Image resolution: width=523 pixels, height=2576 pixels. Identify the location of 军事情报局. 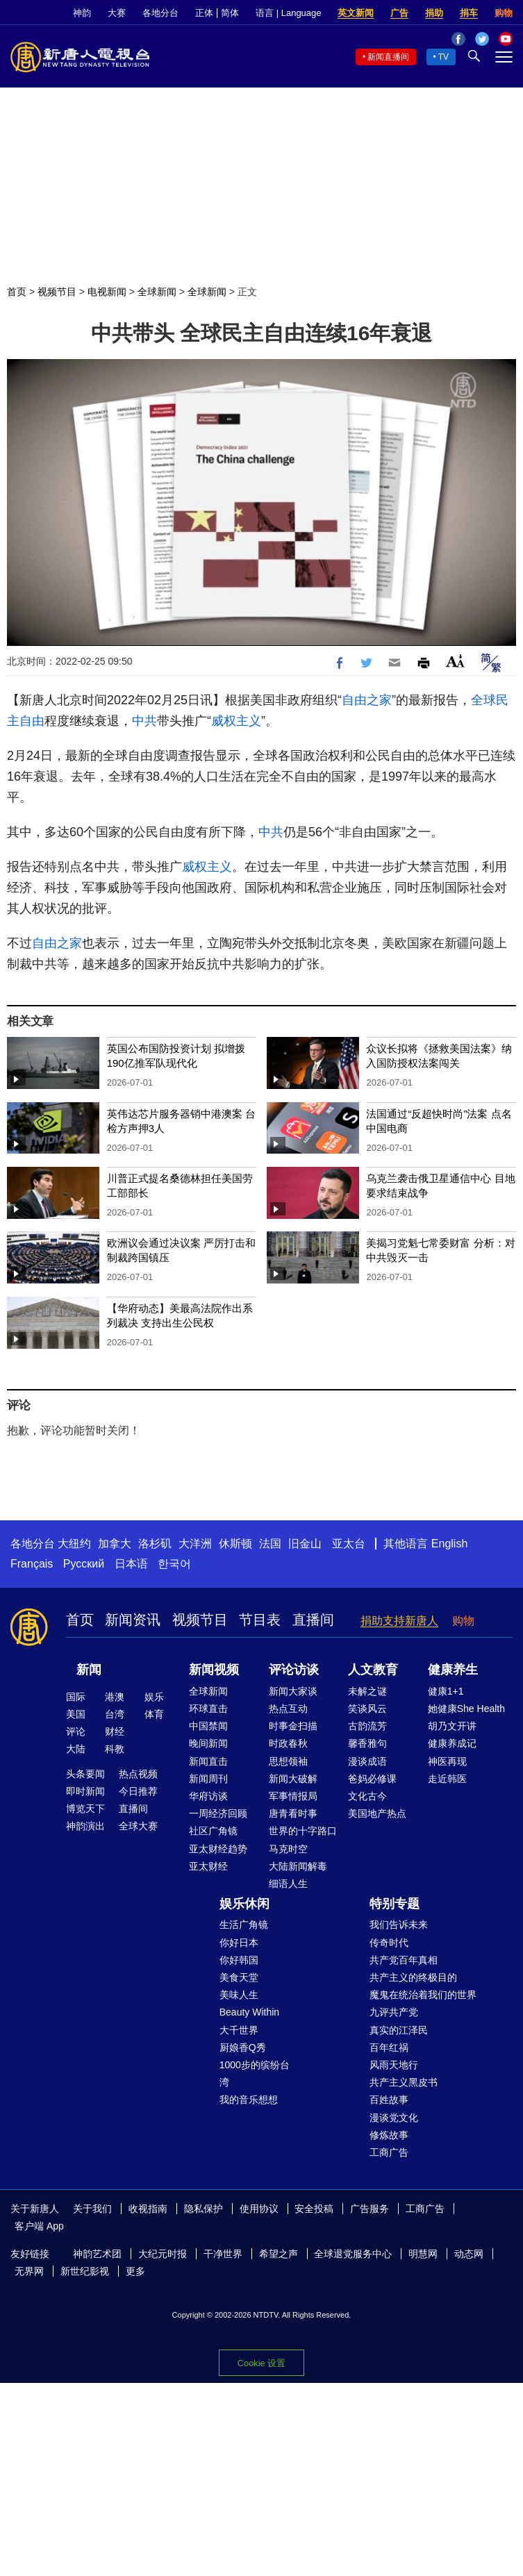
(293, 1796).